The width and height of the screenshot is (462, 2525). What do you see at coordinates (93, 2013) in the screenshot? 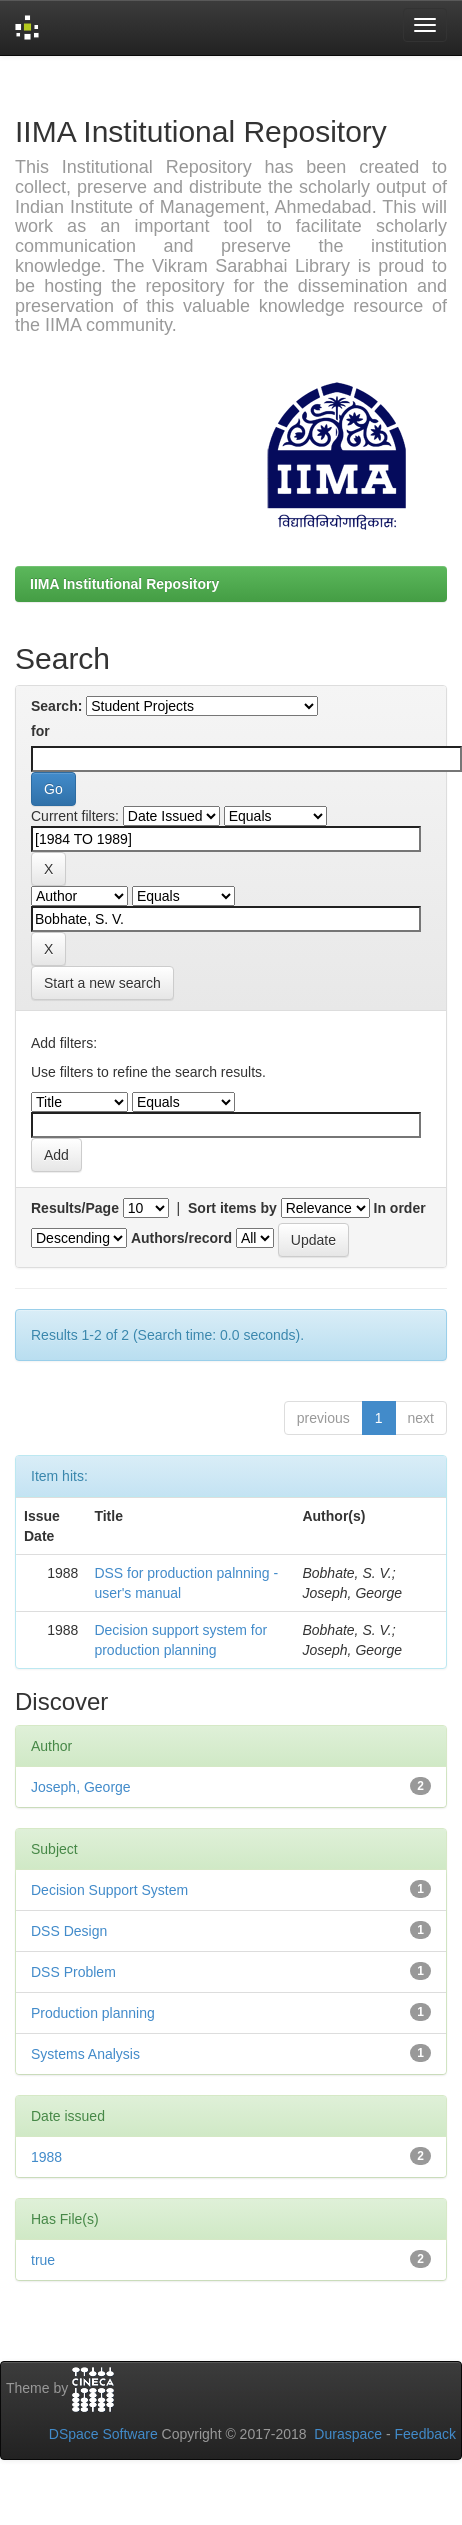
I see `Production planning` at bounding box center [93, 2013].